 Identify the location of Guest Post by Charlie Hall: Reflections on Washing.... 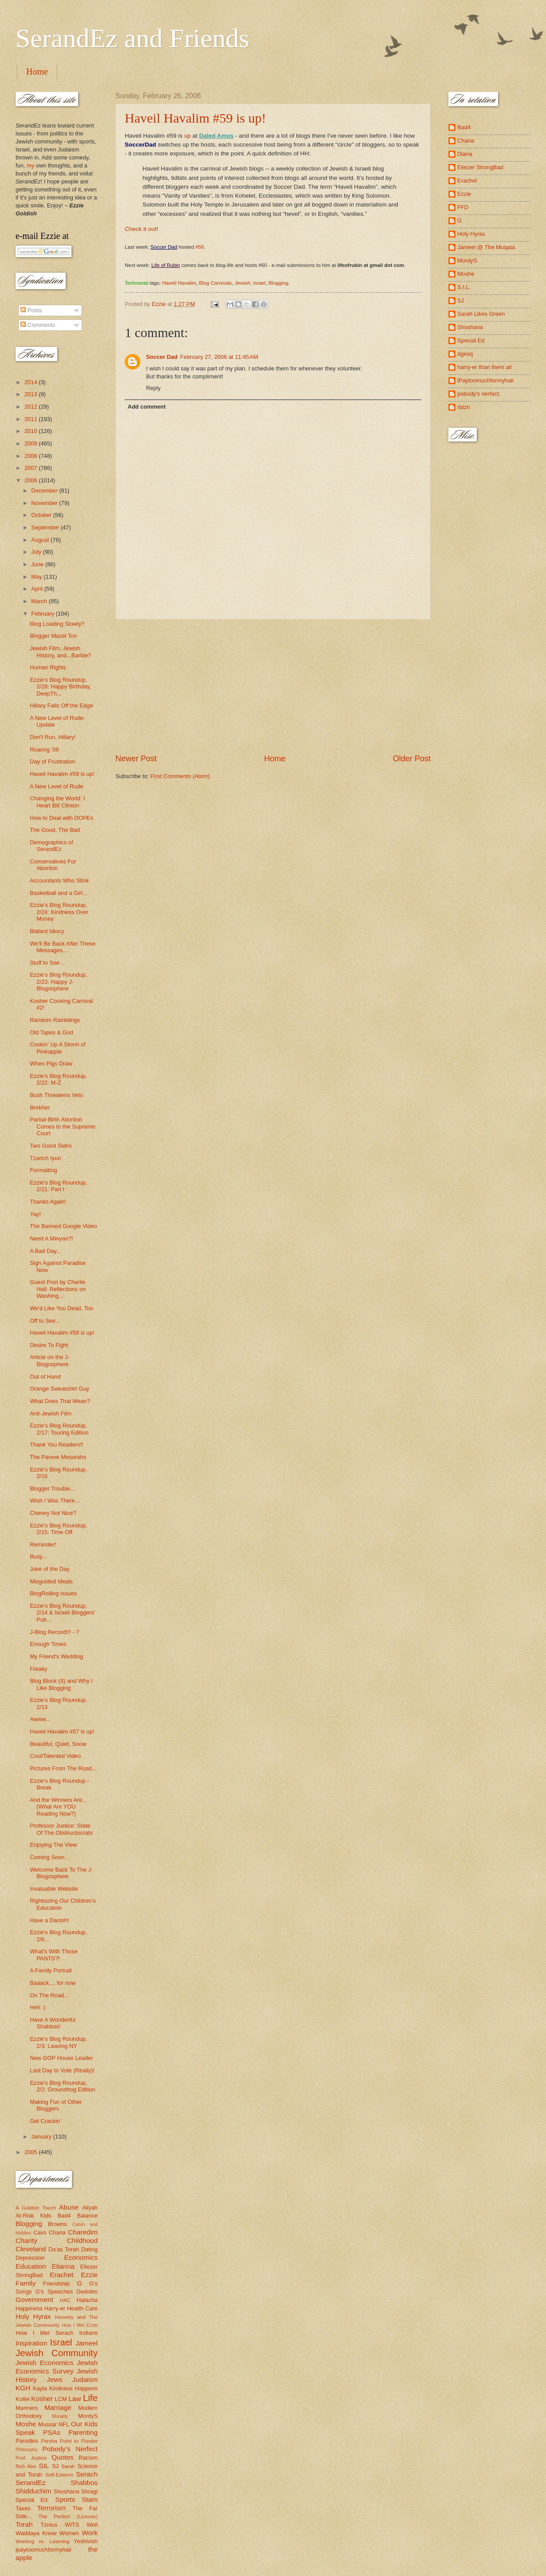
(58, 1289).